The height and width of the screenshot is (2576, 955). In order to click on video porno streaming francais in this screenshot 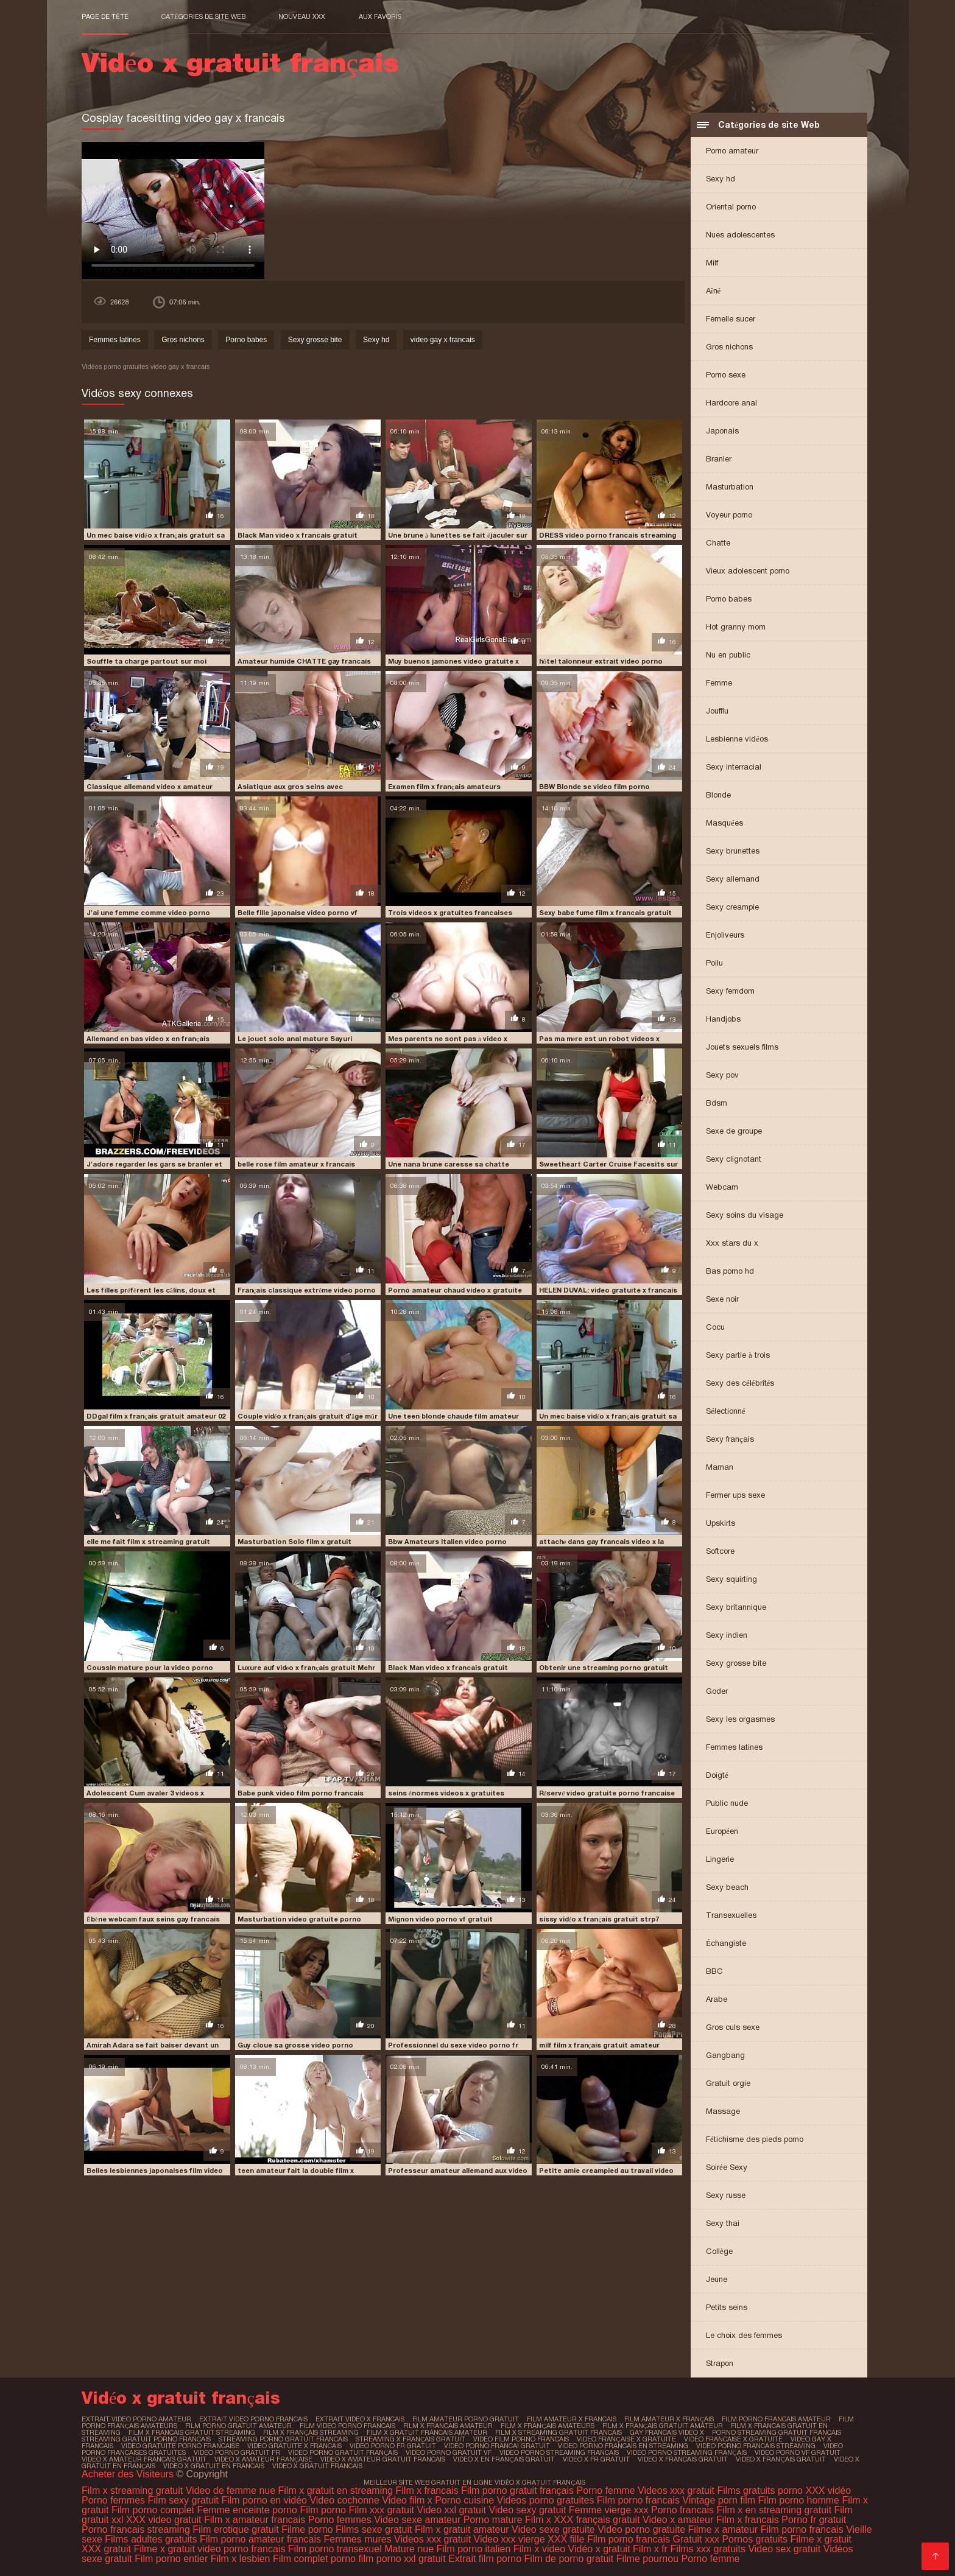, I will do `click(559, 2452)`.